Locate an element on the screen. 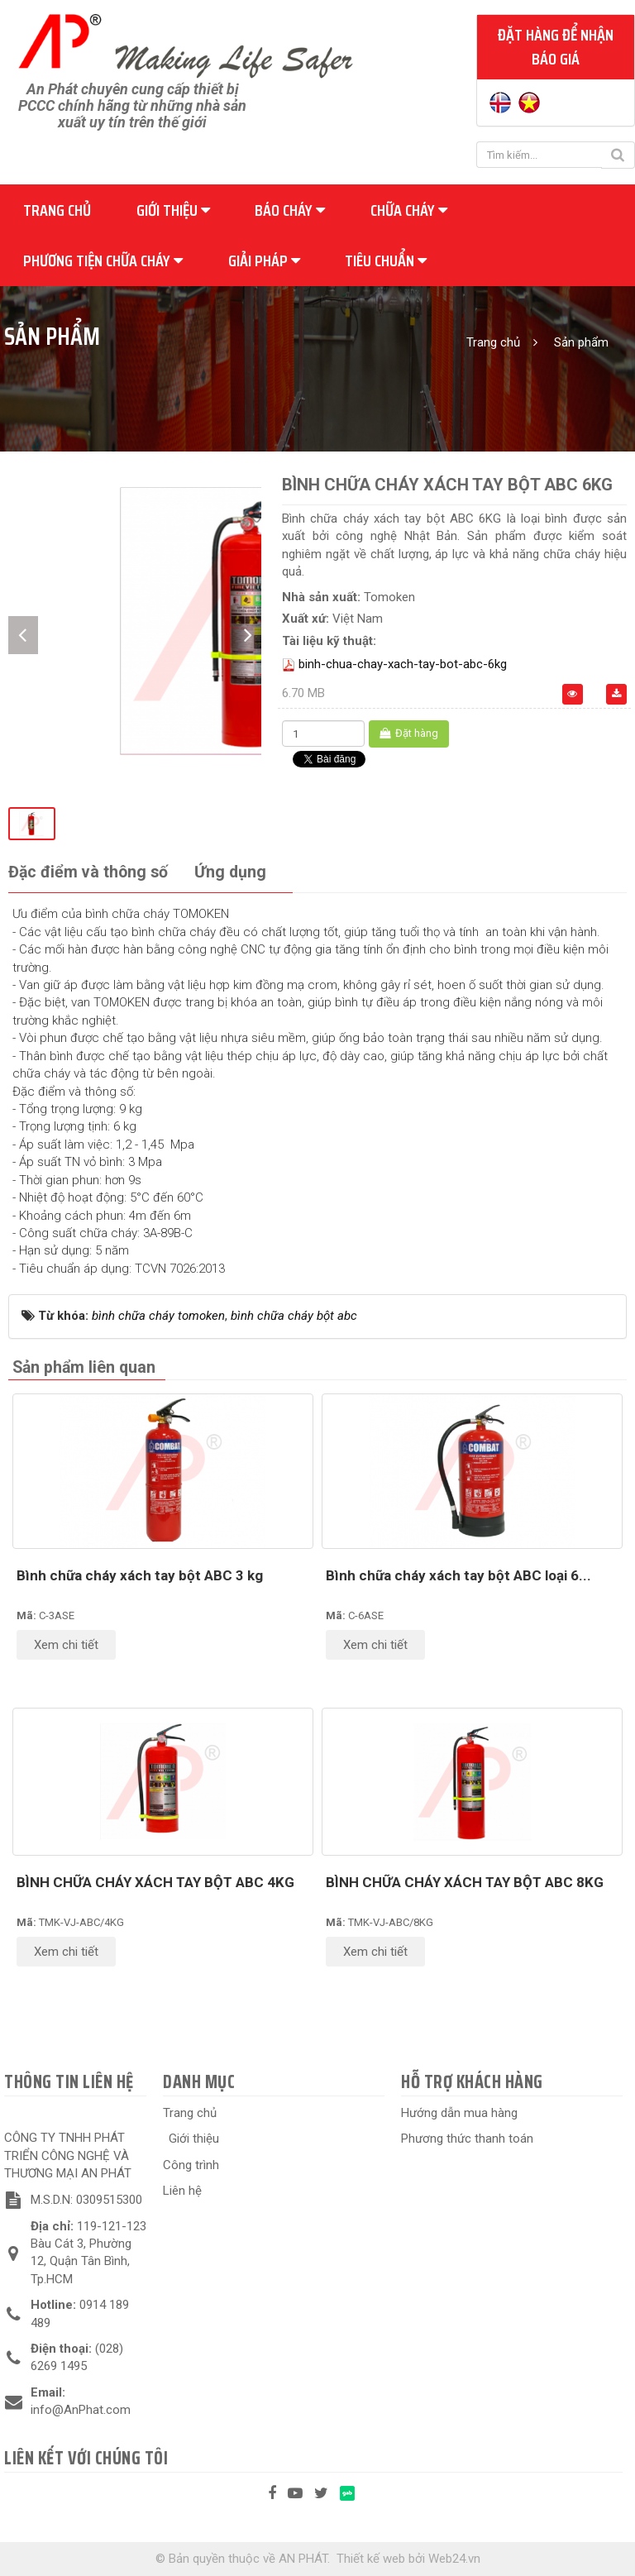  Liên hệ is located at coordinates (182, 2190).